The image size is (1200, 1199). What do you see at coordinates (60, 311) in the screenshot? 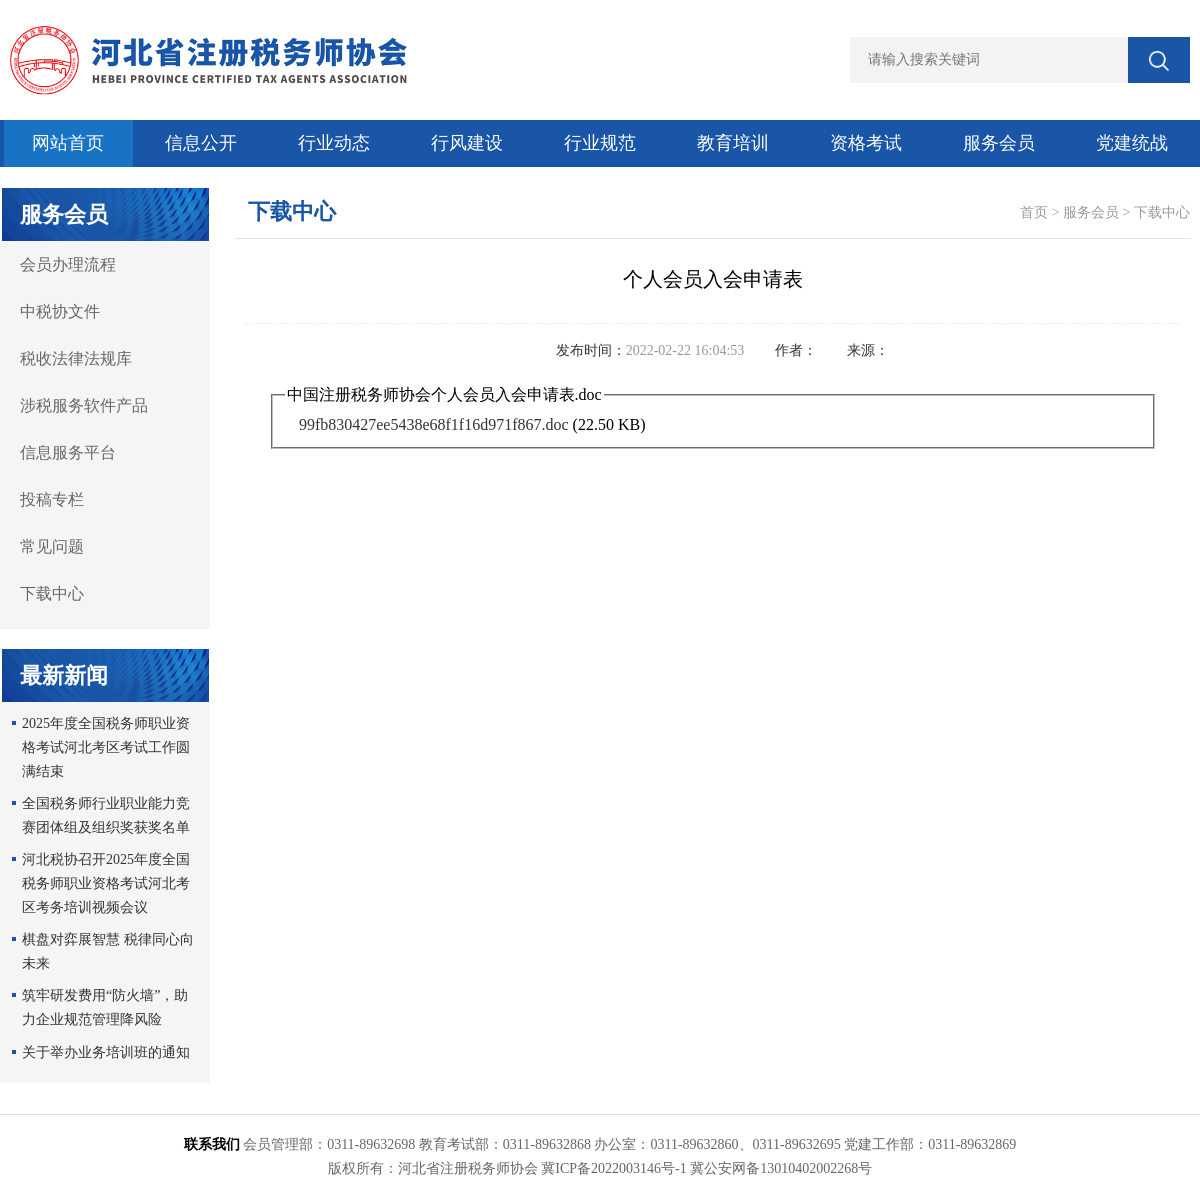
I see `中税协文件` at bounding box center [60, 311].